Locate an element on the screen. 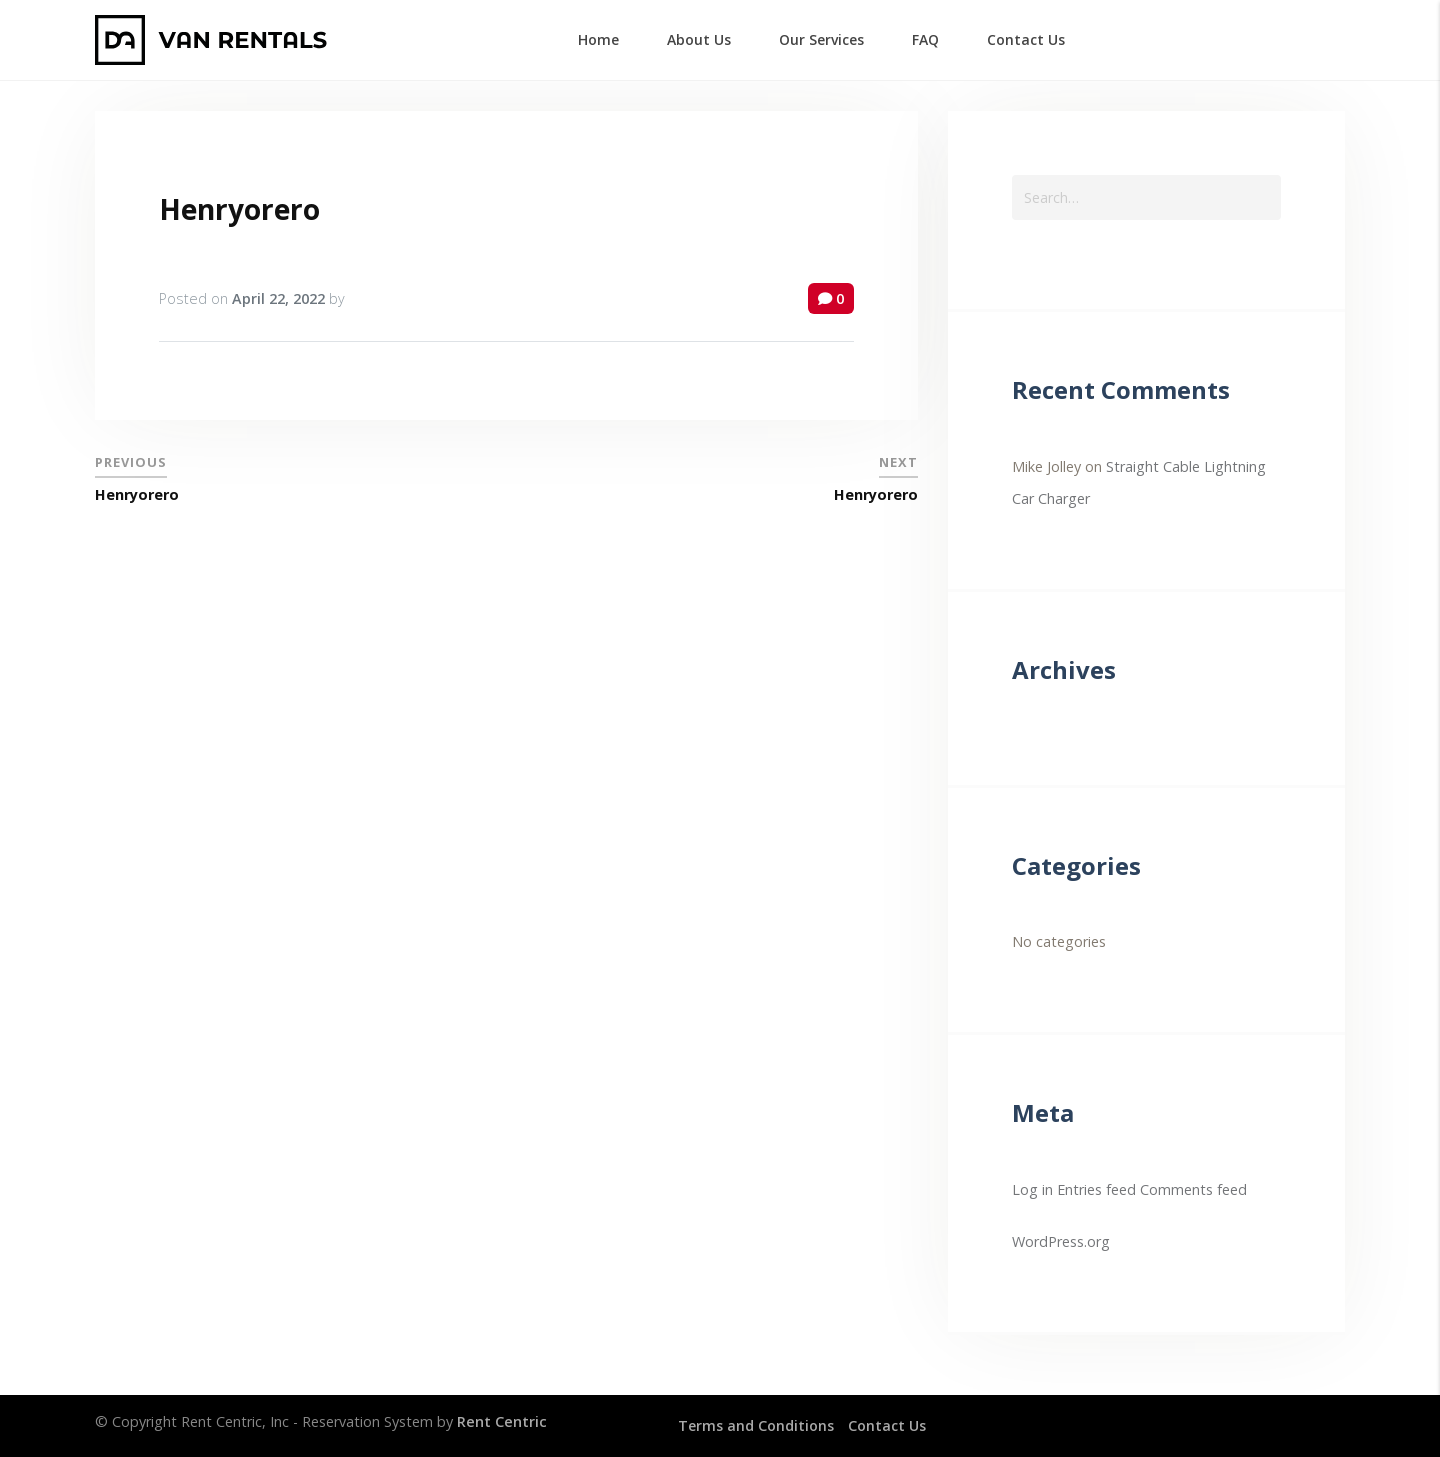 The image size is (1440, 1457). Henryorero is located at coordinates (239, 209).